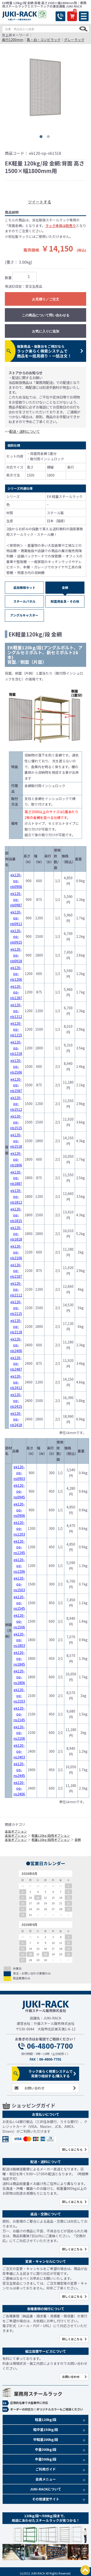  What do you see at coordinates (19, 1491) in the screenshot?
I see `ek120-op-ns0945` at bounding box center [19, 1491].